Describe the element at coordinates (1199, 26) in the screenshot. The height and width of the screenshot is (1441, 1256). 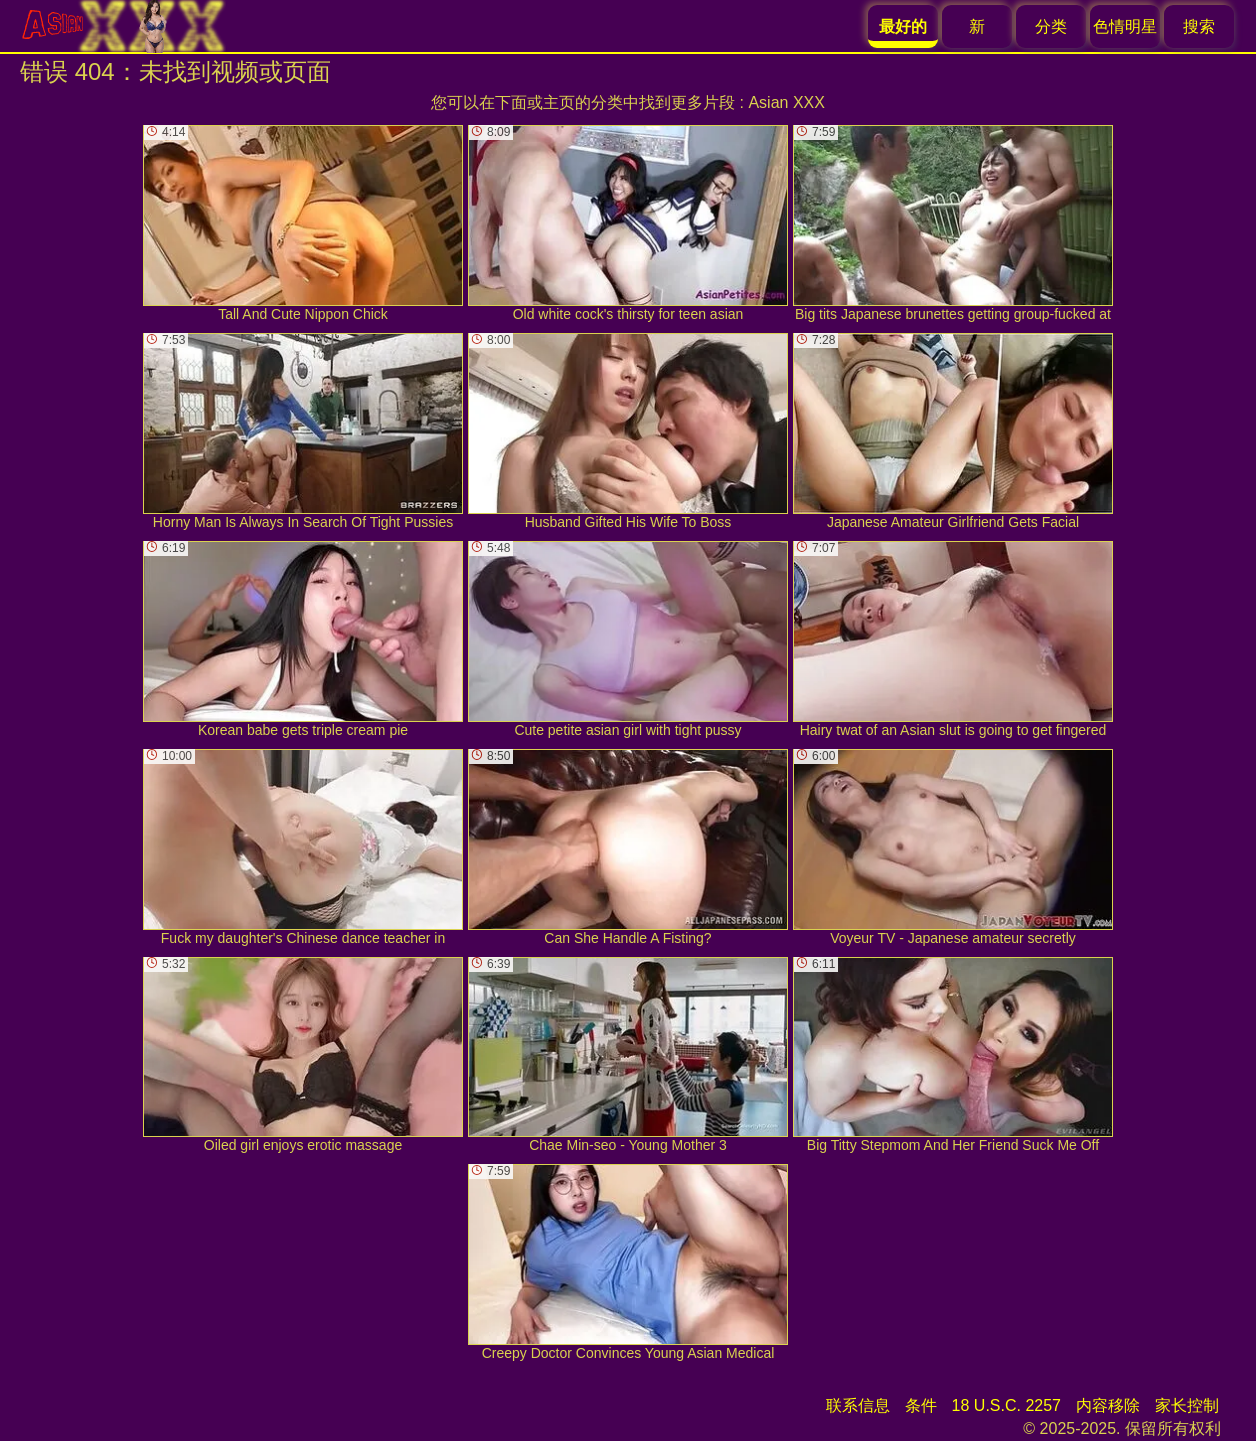
I see `搜索` at that location.